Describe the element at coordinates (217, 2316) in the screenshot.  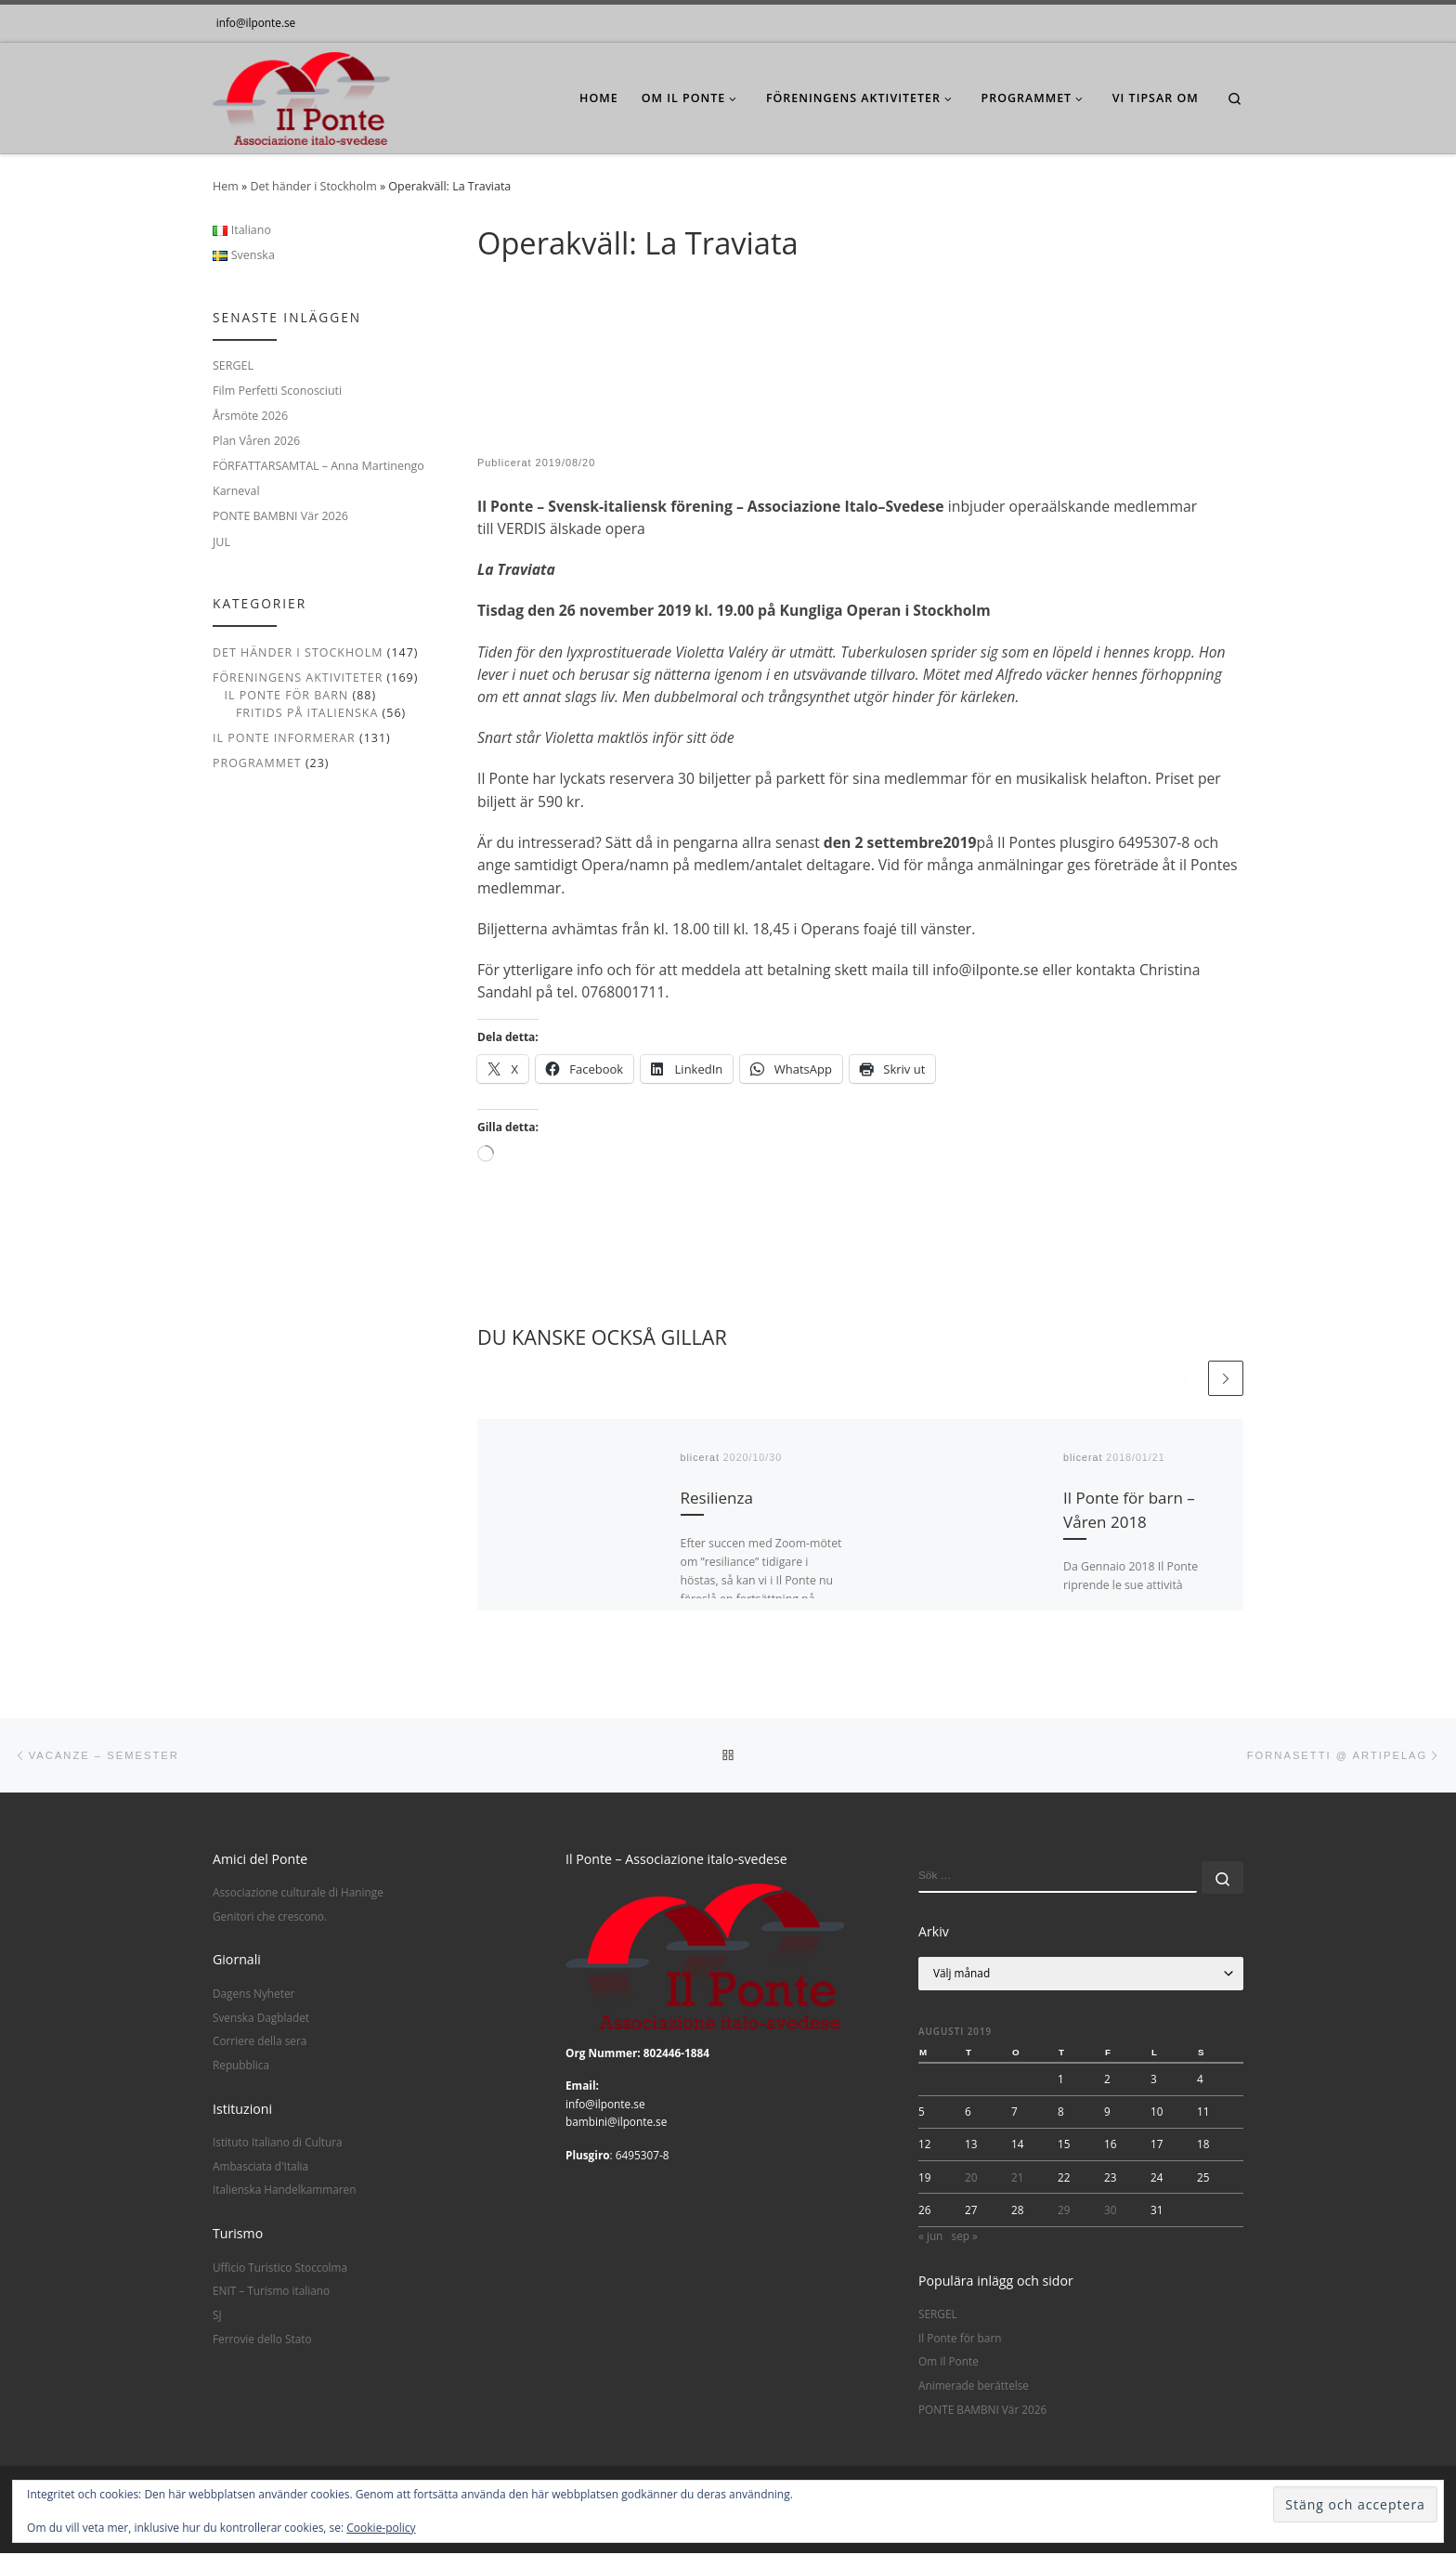
I see `SJ` at that location.